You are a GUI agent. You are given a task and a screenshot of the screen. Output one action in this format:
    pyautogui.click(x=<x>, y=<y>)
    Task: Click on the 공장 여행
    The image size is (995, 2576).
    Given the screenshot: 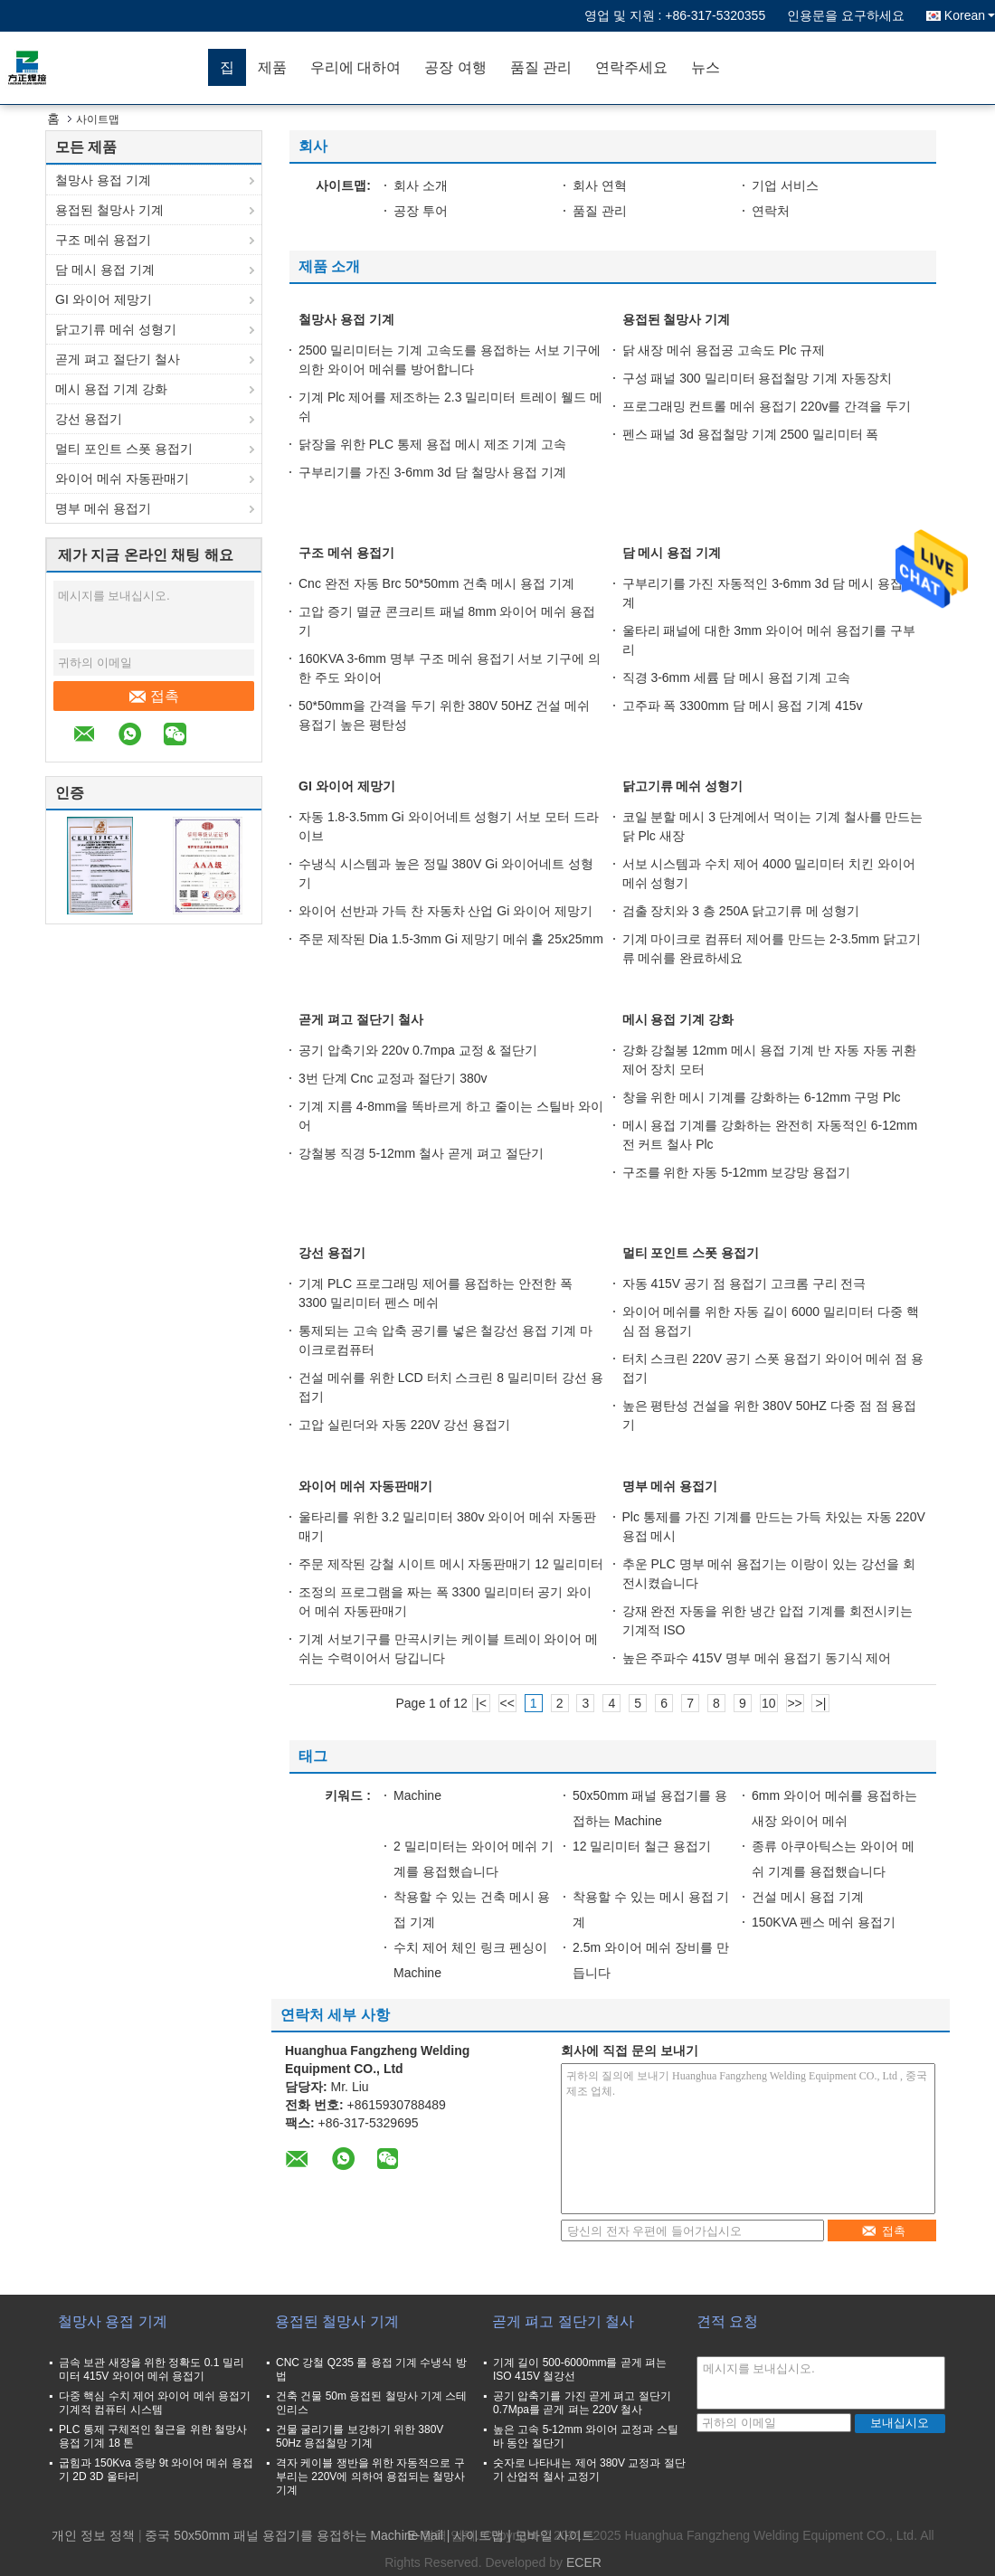 What is the action you would take?
    pyautogui.click(x=455, y=67)
    